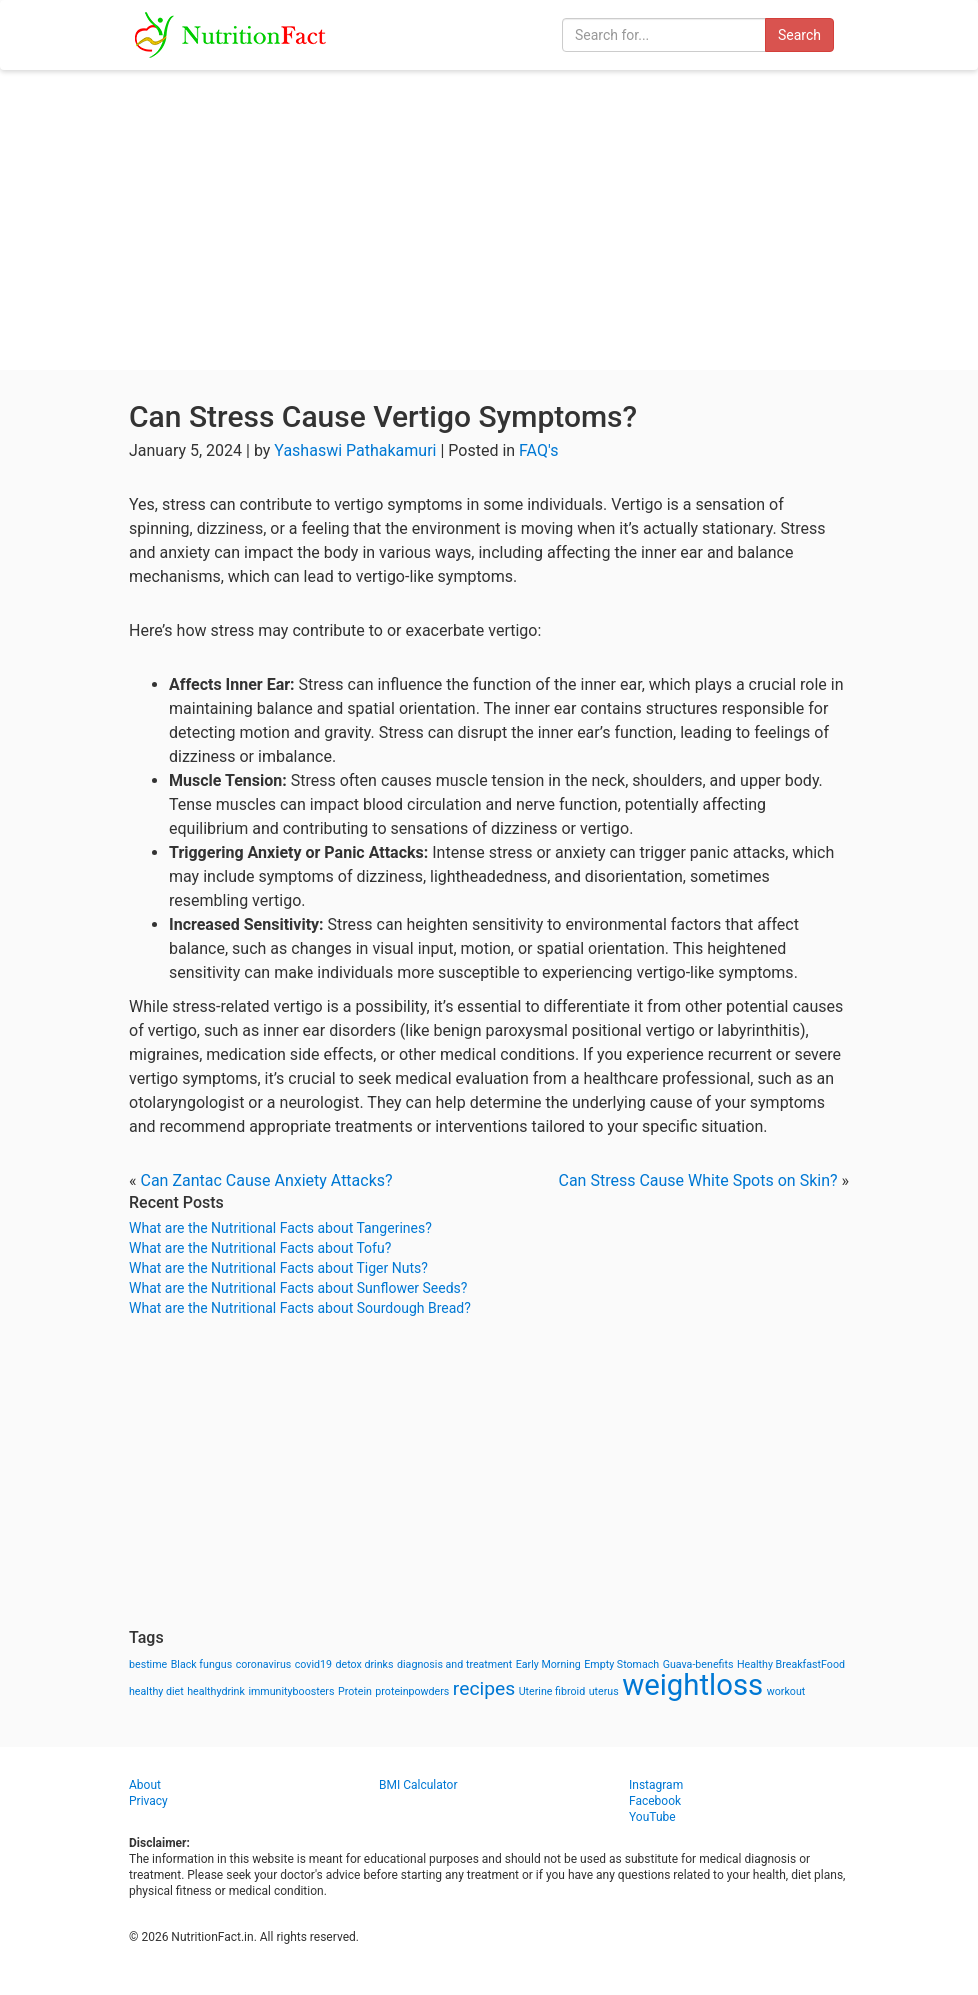  I want to click on uterus [uterus (1 item)], so click(604, 1691).